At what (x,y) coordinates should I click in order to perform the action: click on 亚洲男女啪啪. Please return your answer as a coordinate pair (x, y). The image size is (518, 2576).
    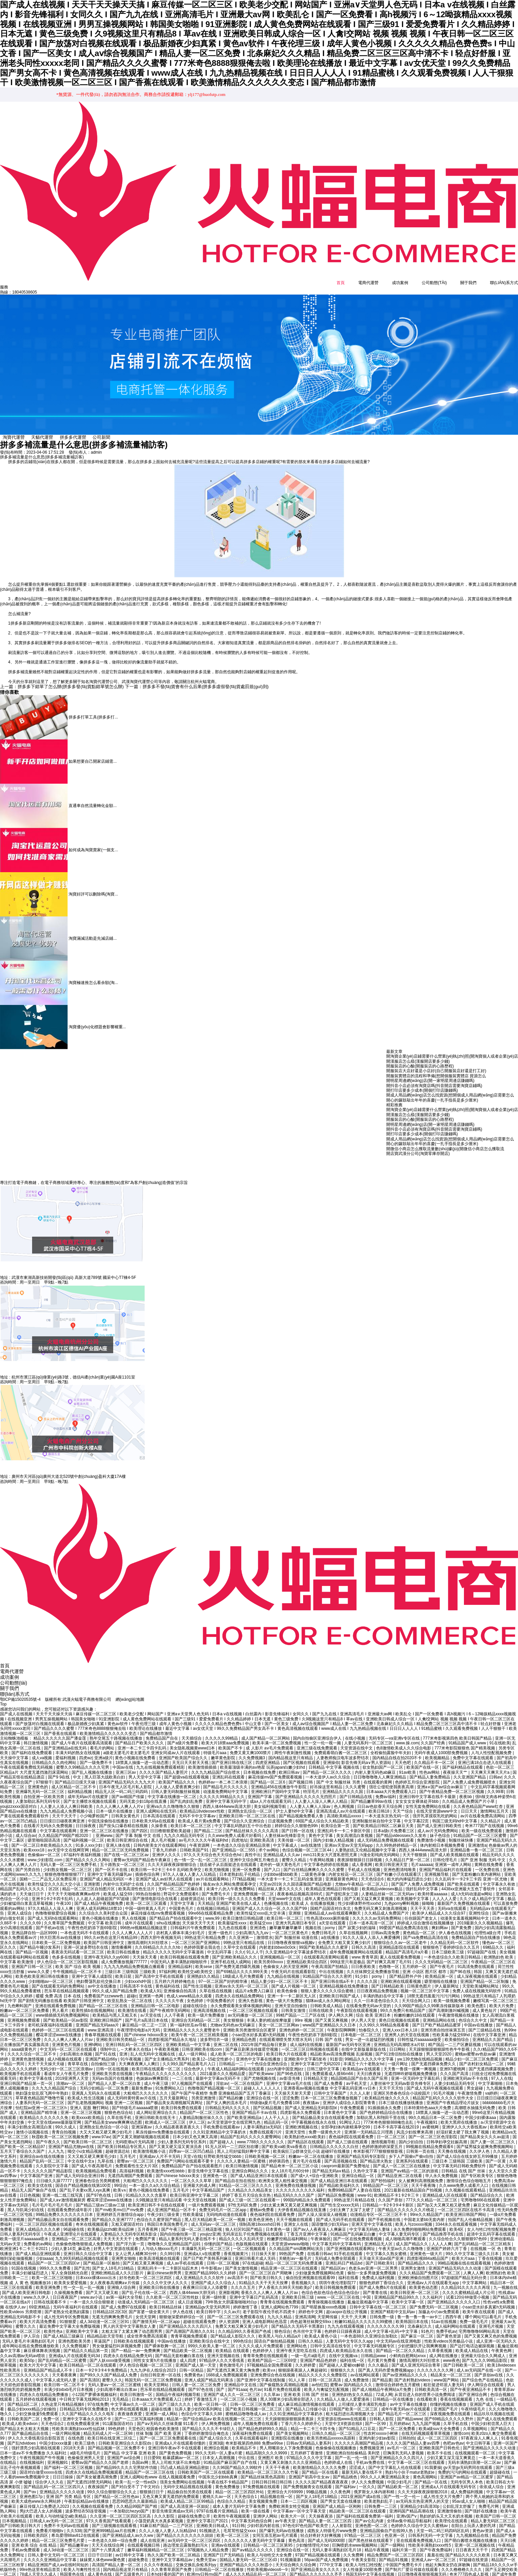
    Looking at the image, I should click on (124, 2252).